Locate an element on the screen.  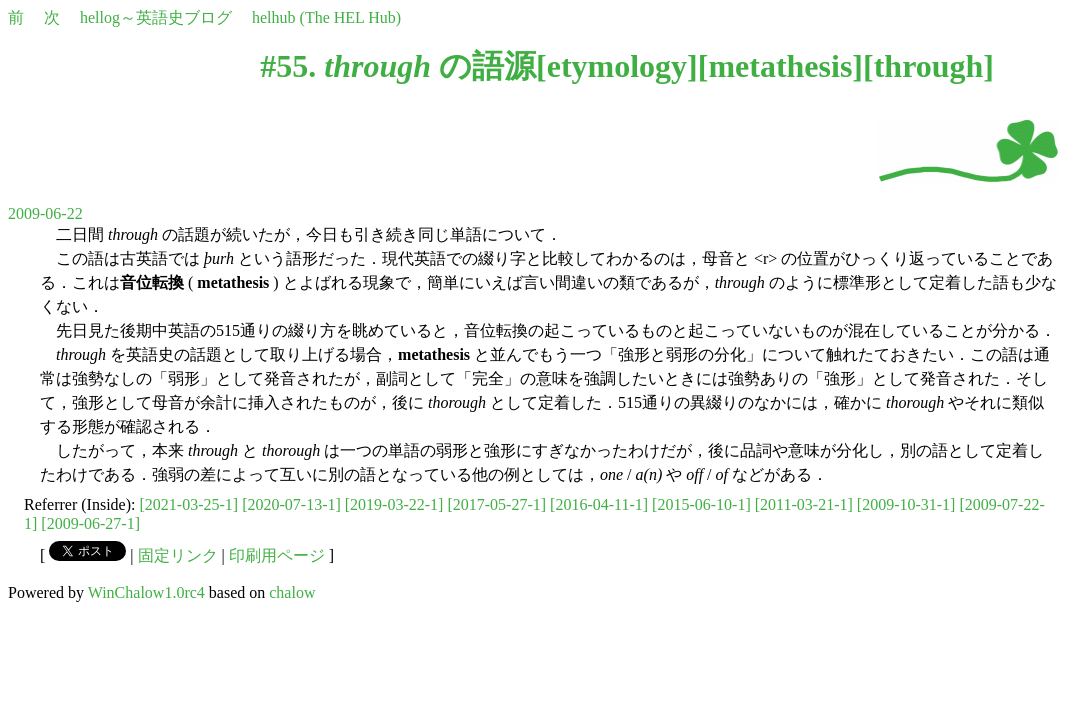
[2020-07-13-1] is located at coordinates (291, 504).